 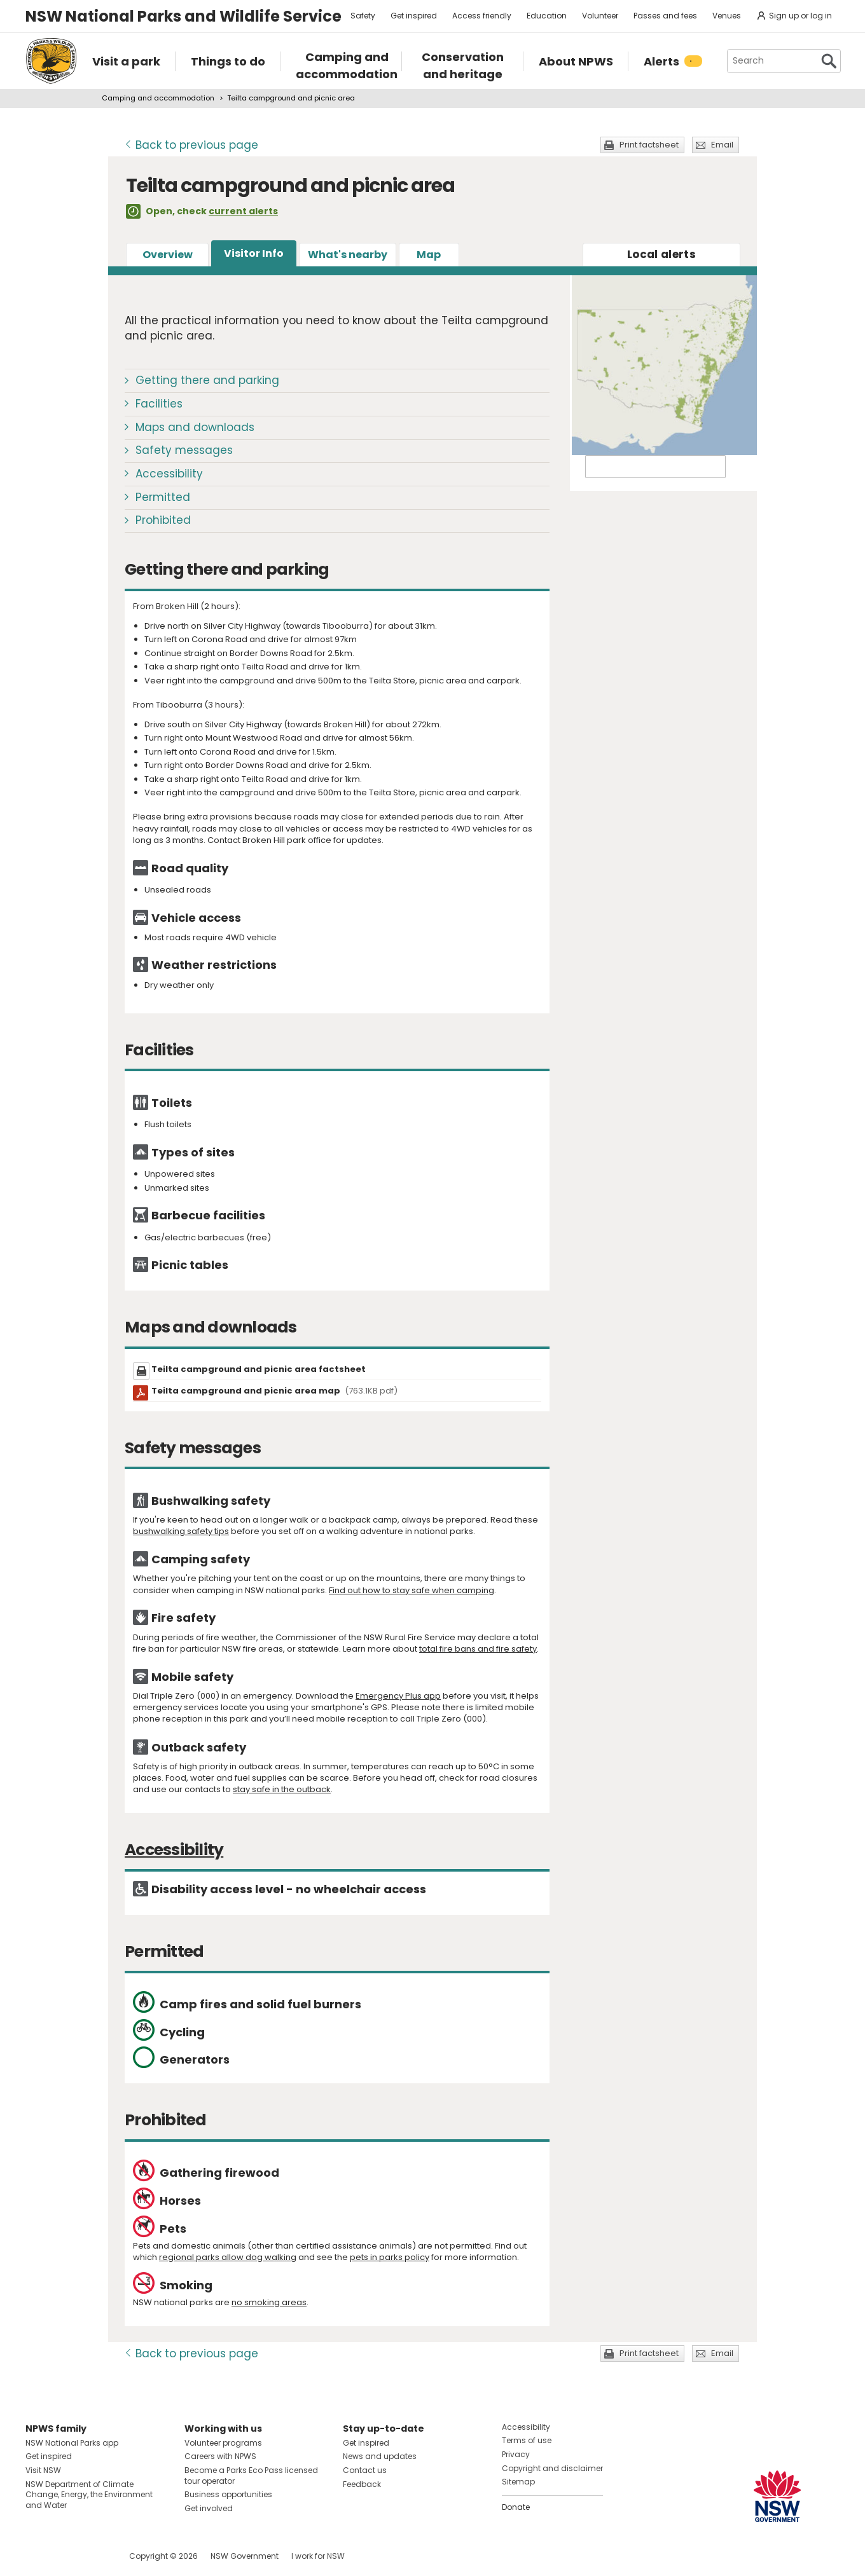 I want to click on Volunteer programs, so click(x=223, y=2442).